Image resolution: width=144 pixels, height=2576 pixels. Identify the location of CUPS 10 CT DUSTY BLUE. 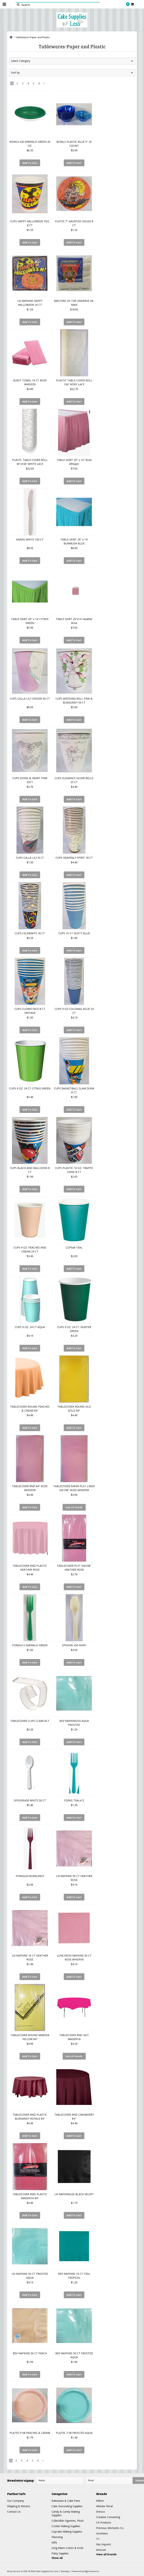
(74, 933).